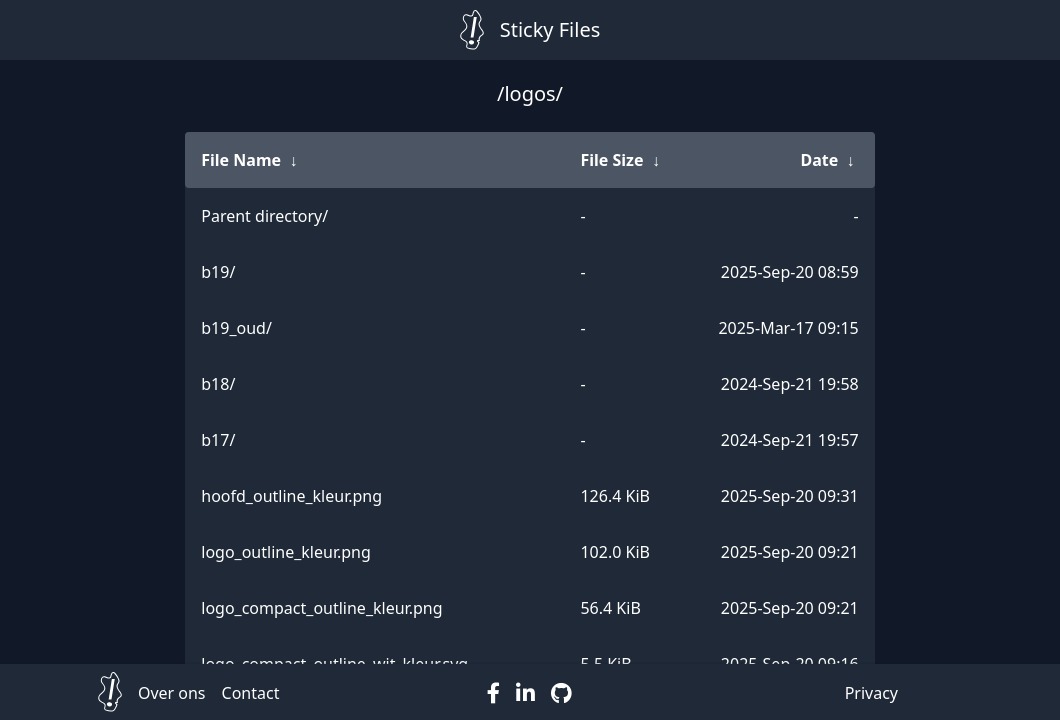  Describe the element at coordinates (218, 384) in the screenshot. I see `b18/` at that location.